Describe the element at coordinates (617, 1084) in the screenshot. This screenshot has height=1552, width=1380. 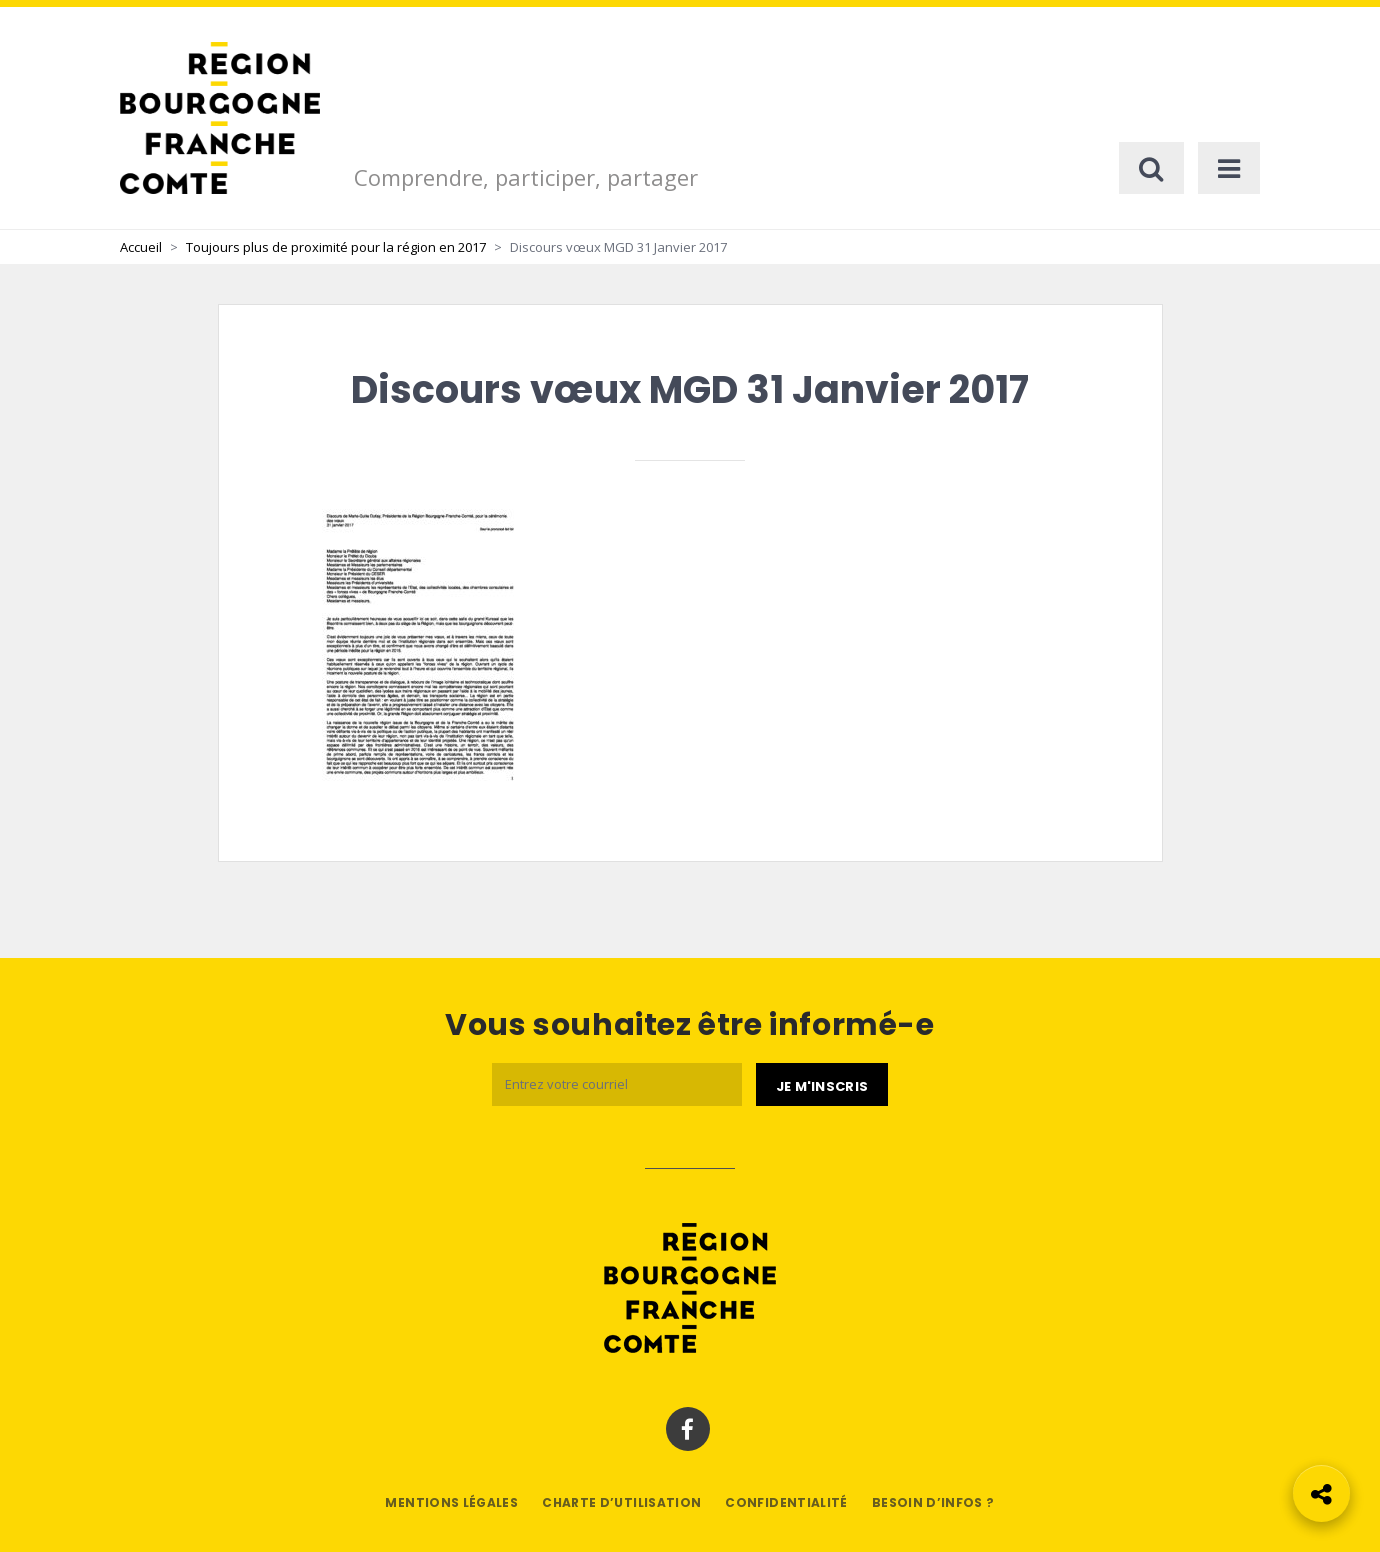
I see `[Email]` at that location.